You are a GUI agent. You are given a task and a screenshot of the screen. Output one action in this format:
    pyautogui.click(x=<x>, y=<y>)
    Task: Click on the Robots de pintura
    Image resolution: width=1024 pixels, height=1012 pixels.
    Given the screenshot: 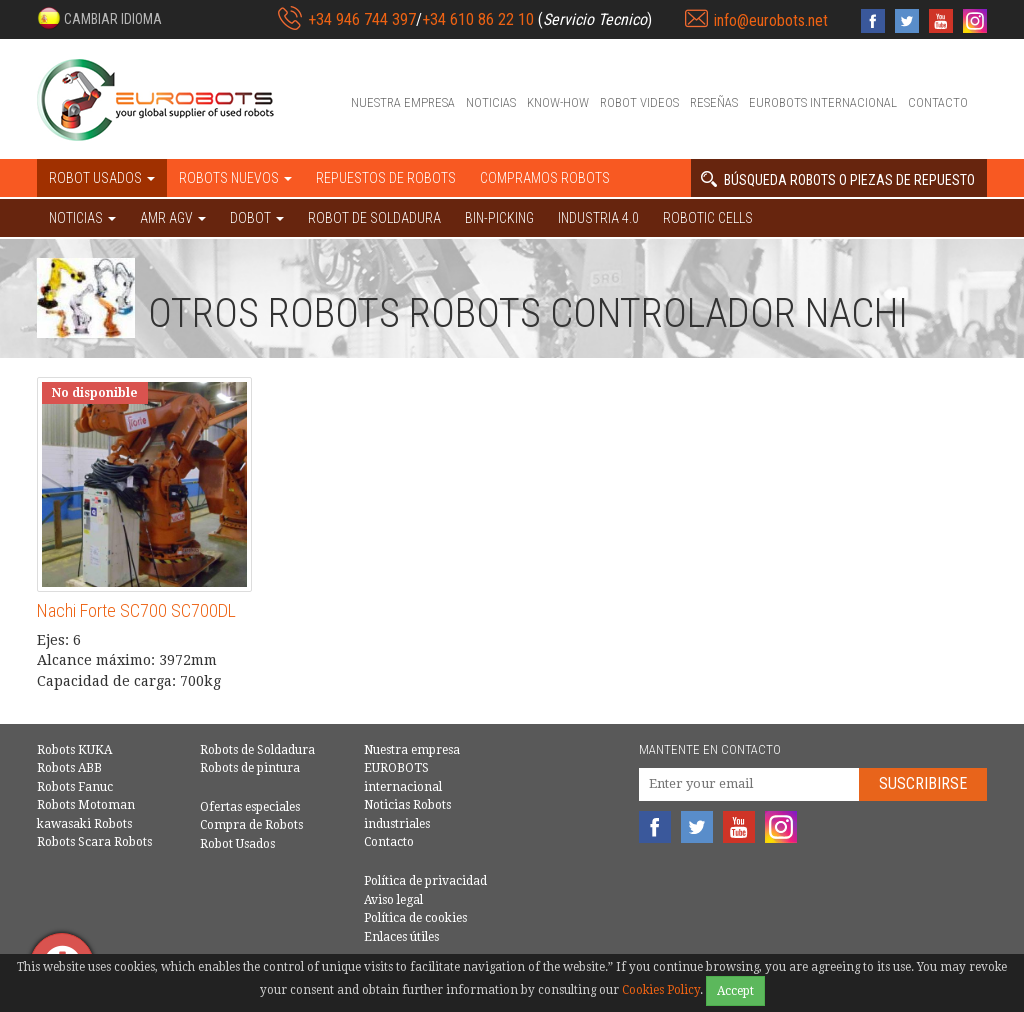 What is the action you would take?
    pyautogui.click(x=250, y=768)
    